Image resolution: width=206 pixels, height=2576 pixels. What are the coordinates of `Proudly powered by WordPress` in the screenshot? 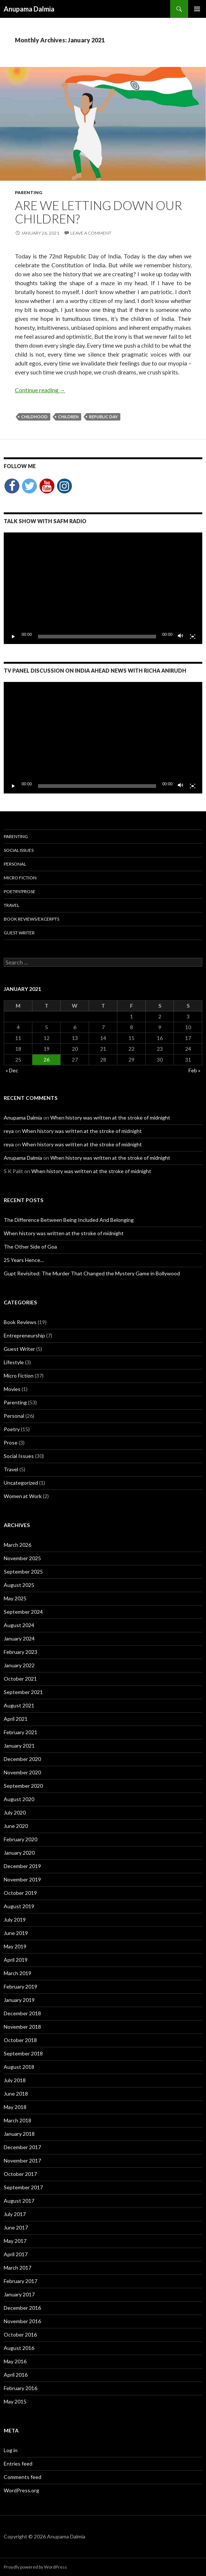 It's located at (35, 2567).